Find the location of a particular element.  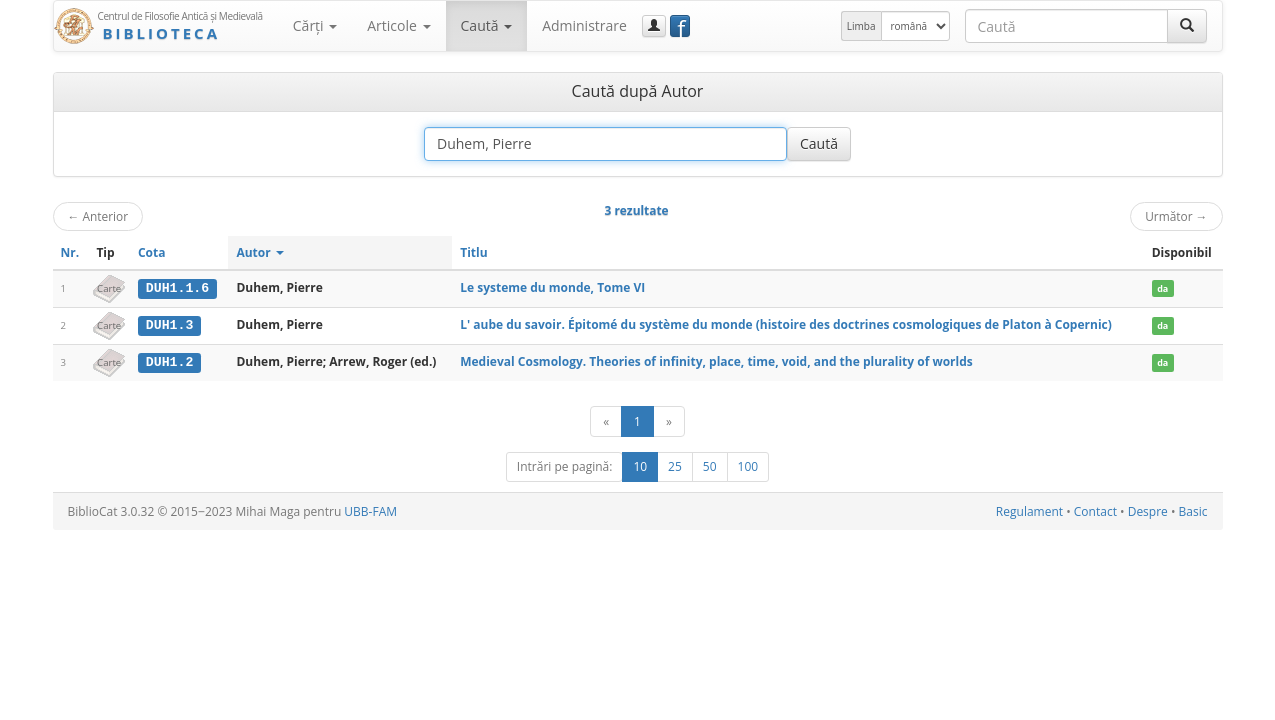

Nr. is located at coordinates (70, 252).